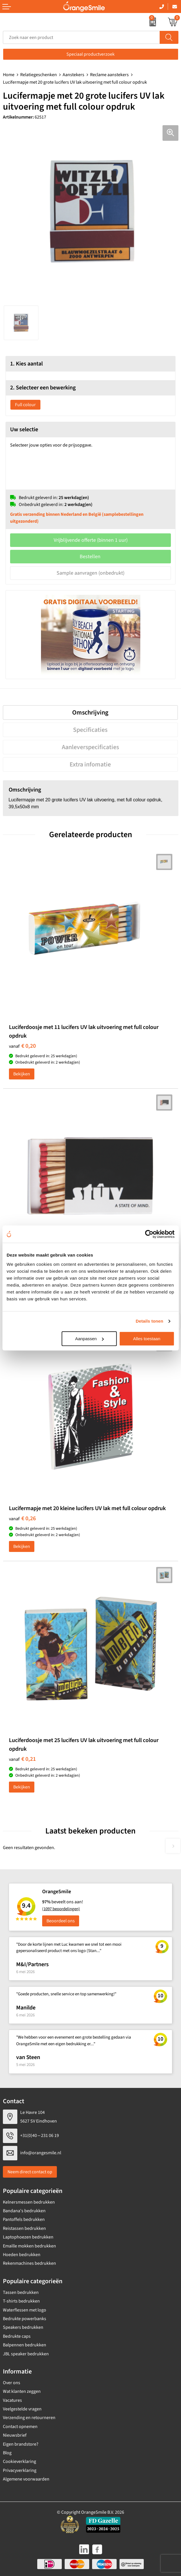  I want to click on T-shirts bedrukken, so click(21, 2301).